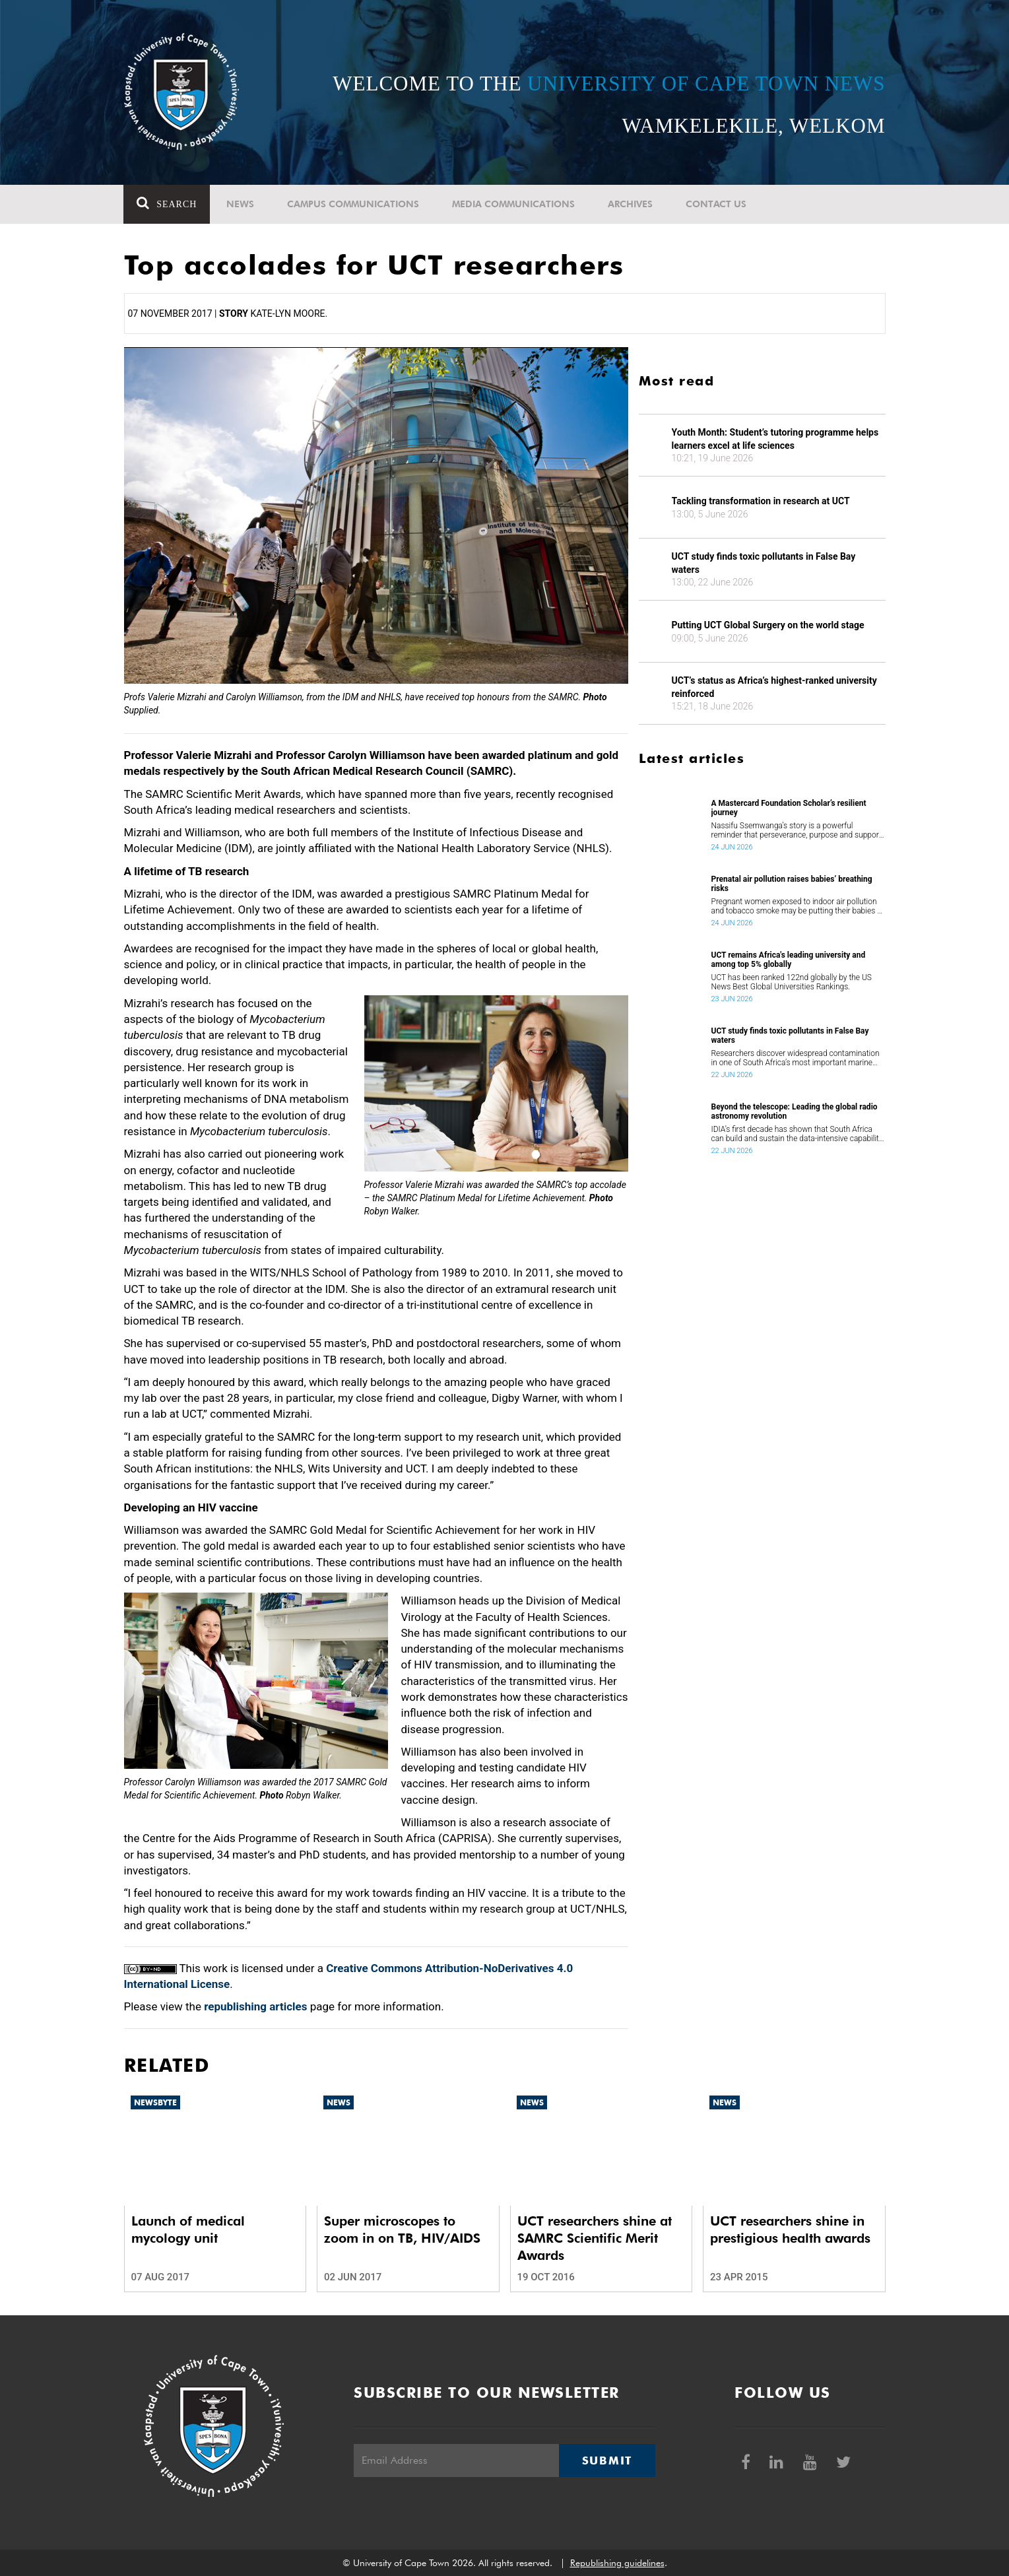  What do you see at coordinates (607, 2460) in the screenshot?
I see `Submit` at bounding box center [607, 2460].